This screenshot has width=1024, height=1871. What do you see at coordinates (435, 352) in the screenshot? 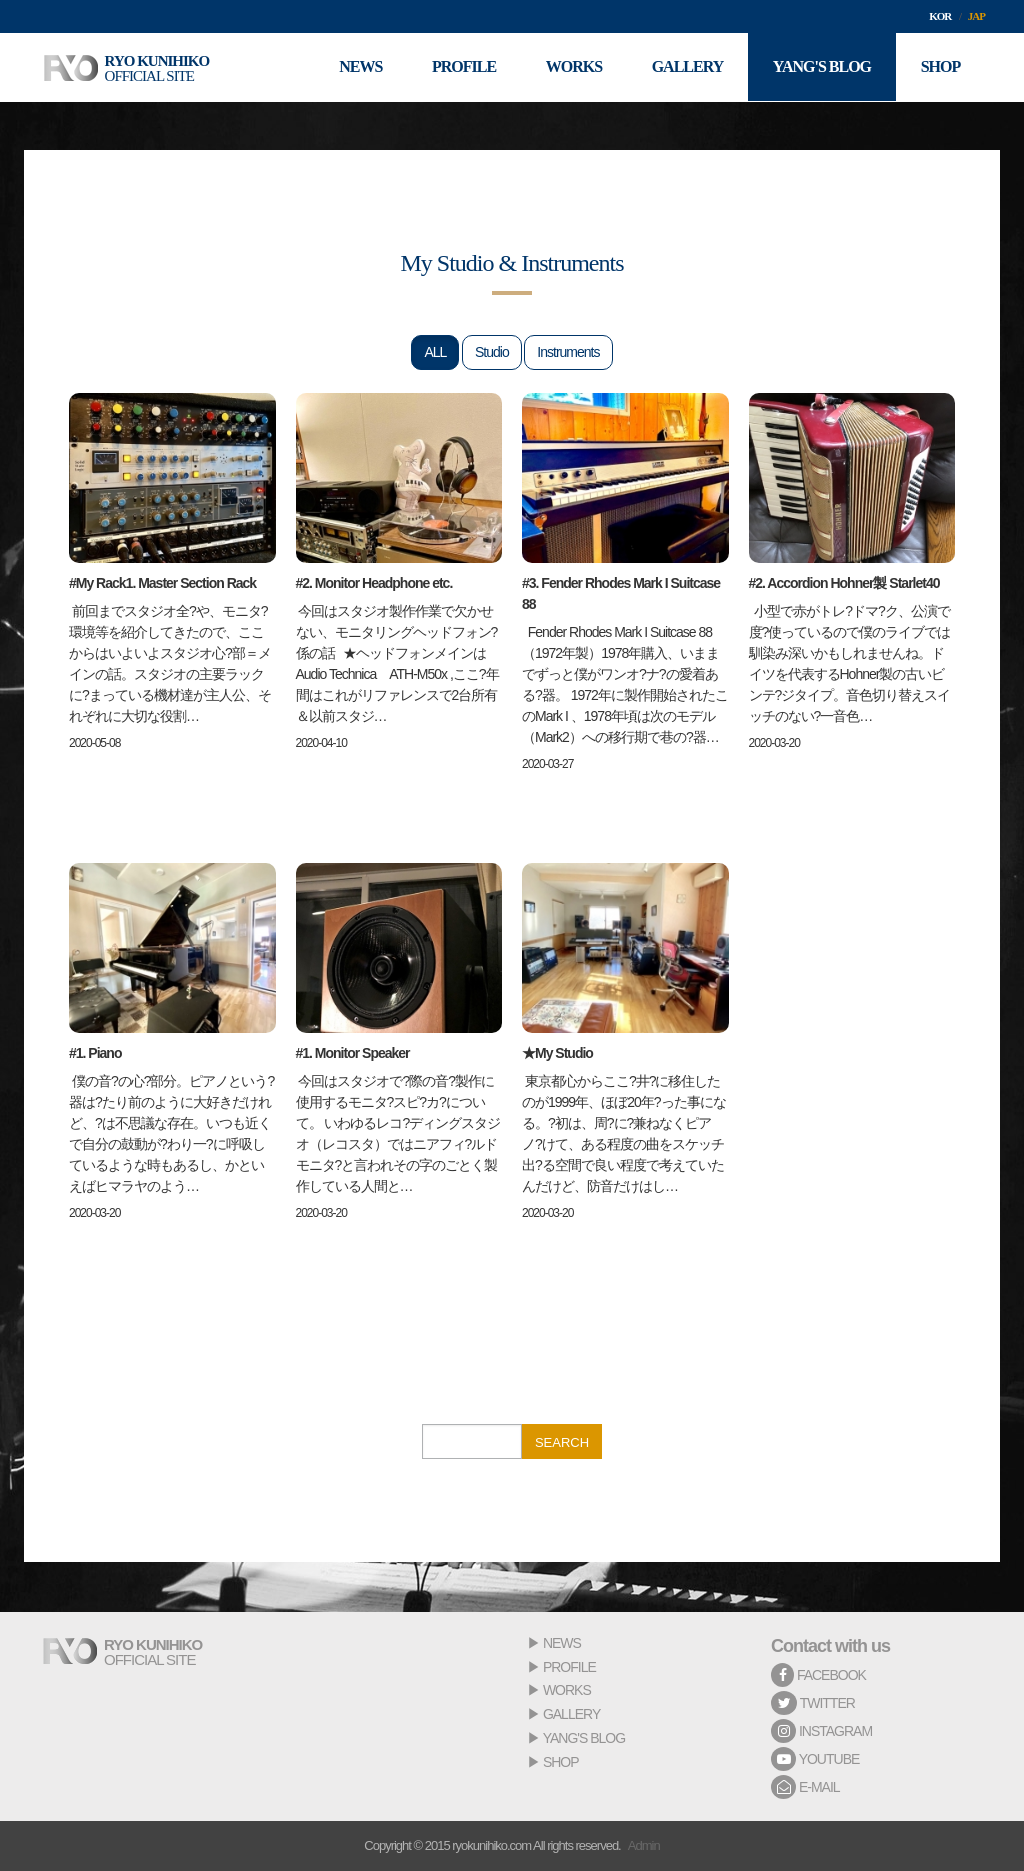
I see `ALL` at bounding box center [435, 352].